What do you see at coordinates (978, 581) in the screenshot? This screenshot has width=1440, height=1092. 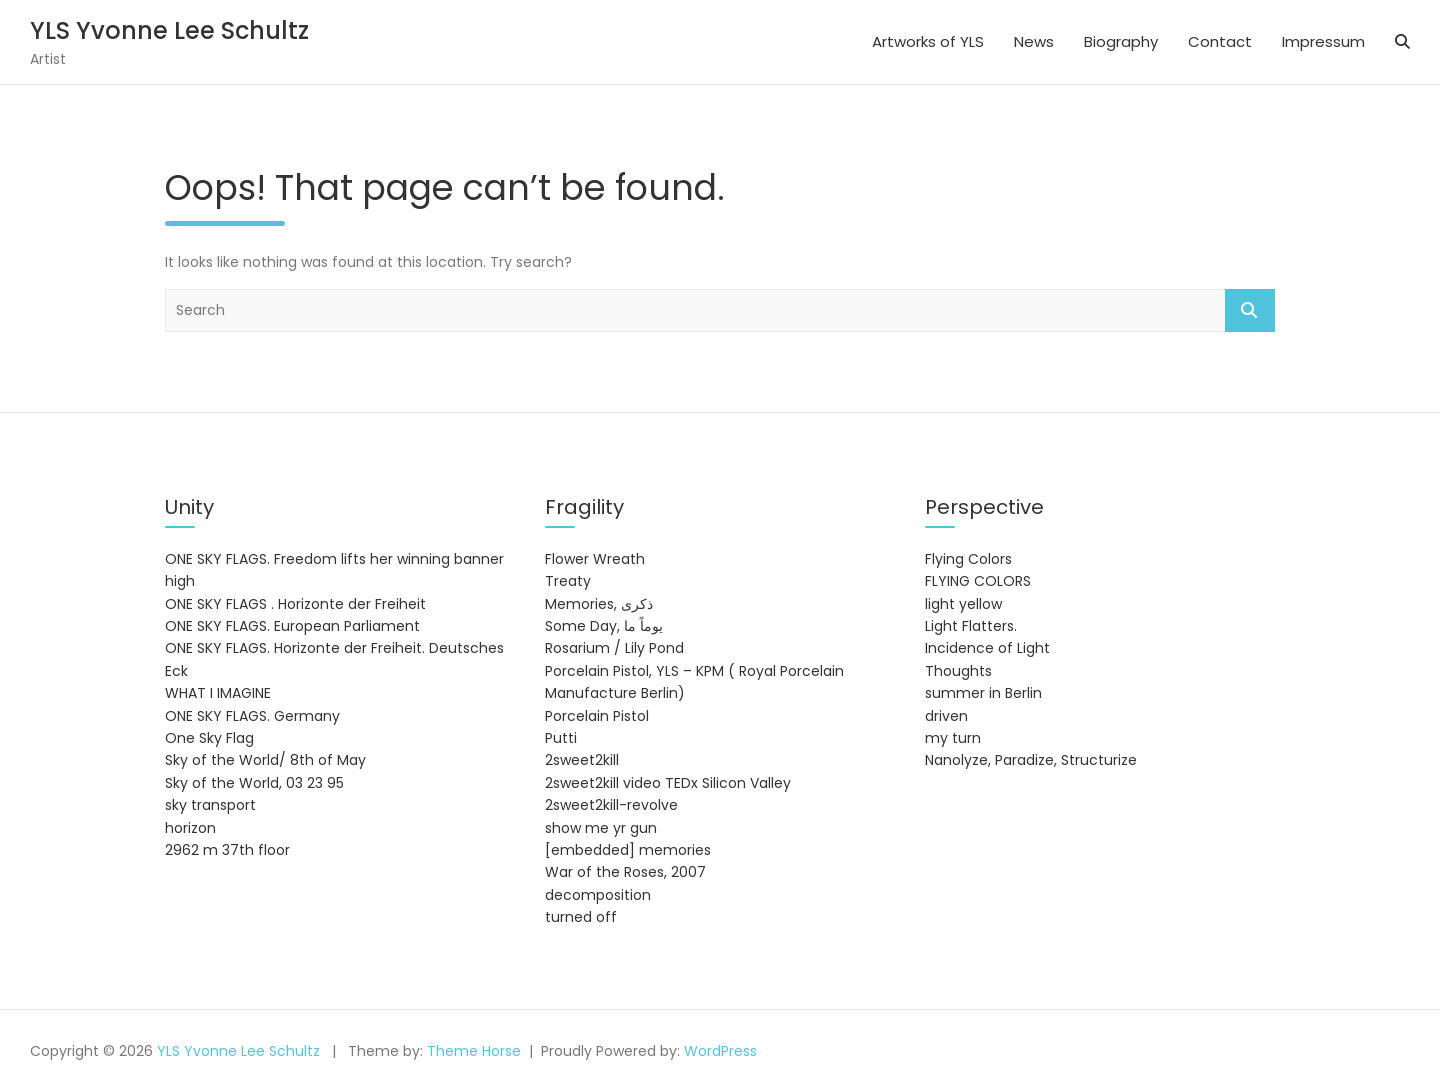 I see `FLYING COLORS` at bounding box center [978, 581].